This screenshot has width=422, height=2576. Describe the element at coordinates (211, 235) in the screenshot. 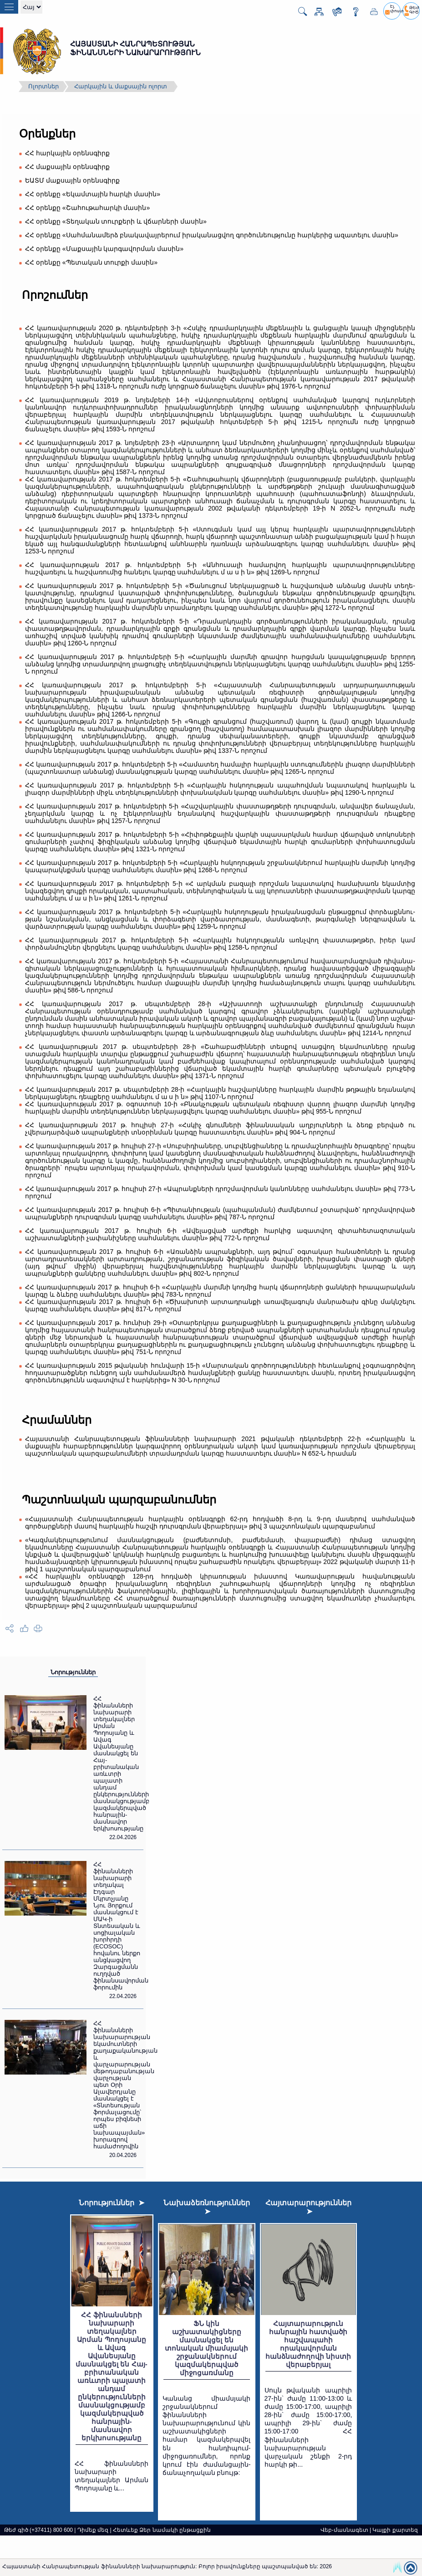

I see `ՀՀ օրենքը «Սահմանամերձ բնակավայրերում իրականացվող գործունեությունը հարկերից ազատելու մասին»` at that location.